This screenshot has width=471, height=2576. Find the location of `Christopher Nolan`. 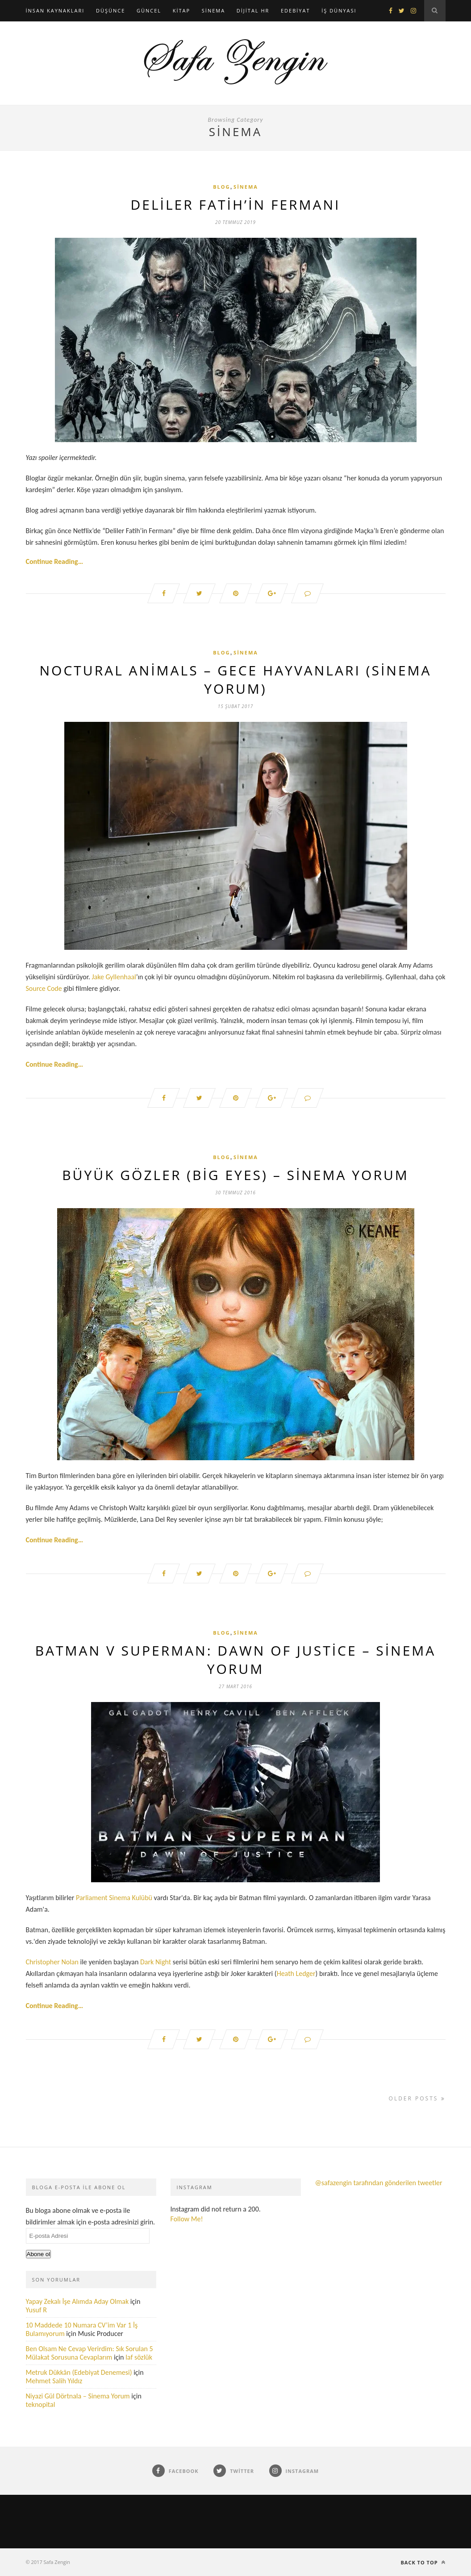

Christopher Nolan is located at coordinates (52, 1962).